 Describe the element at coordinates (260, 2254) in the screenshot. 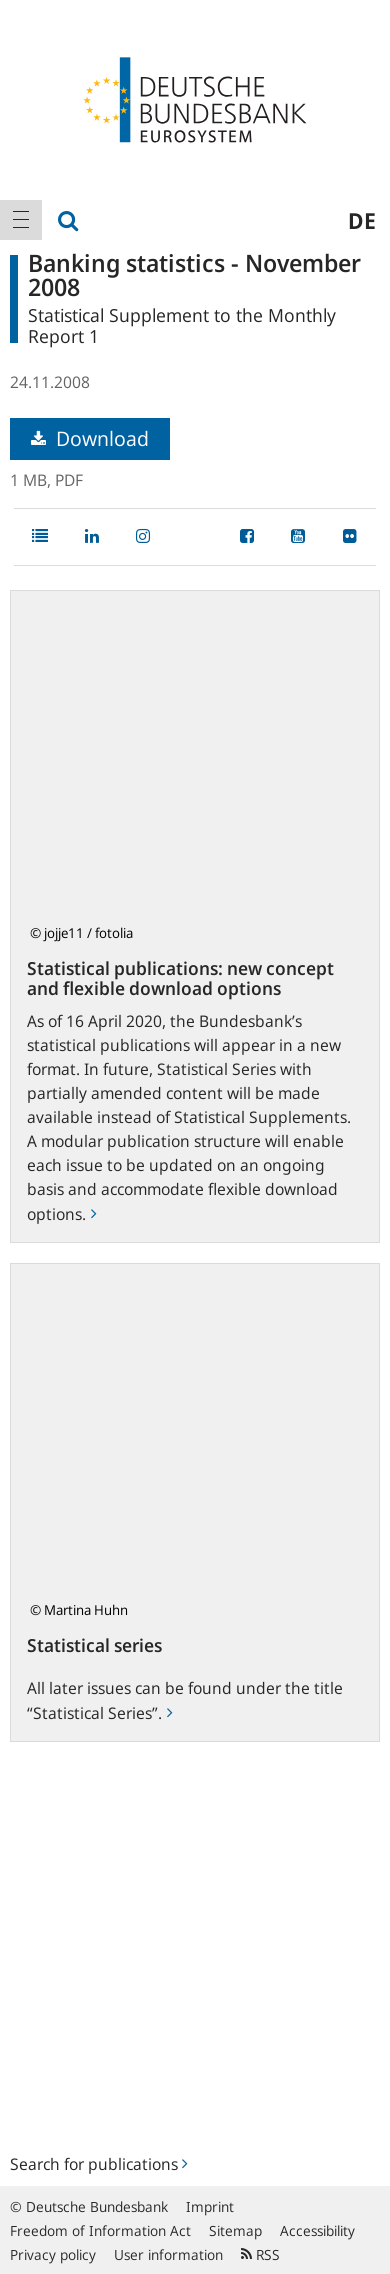

I see `RSS` at that location.